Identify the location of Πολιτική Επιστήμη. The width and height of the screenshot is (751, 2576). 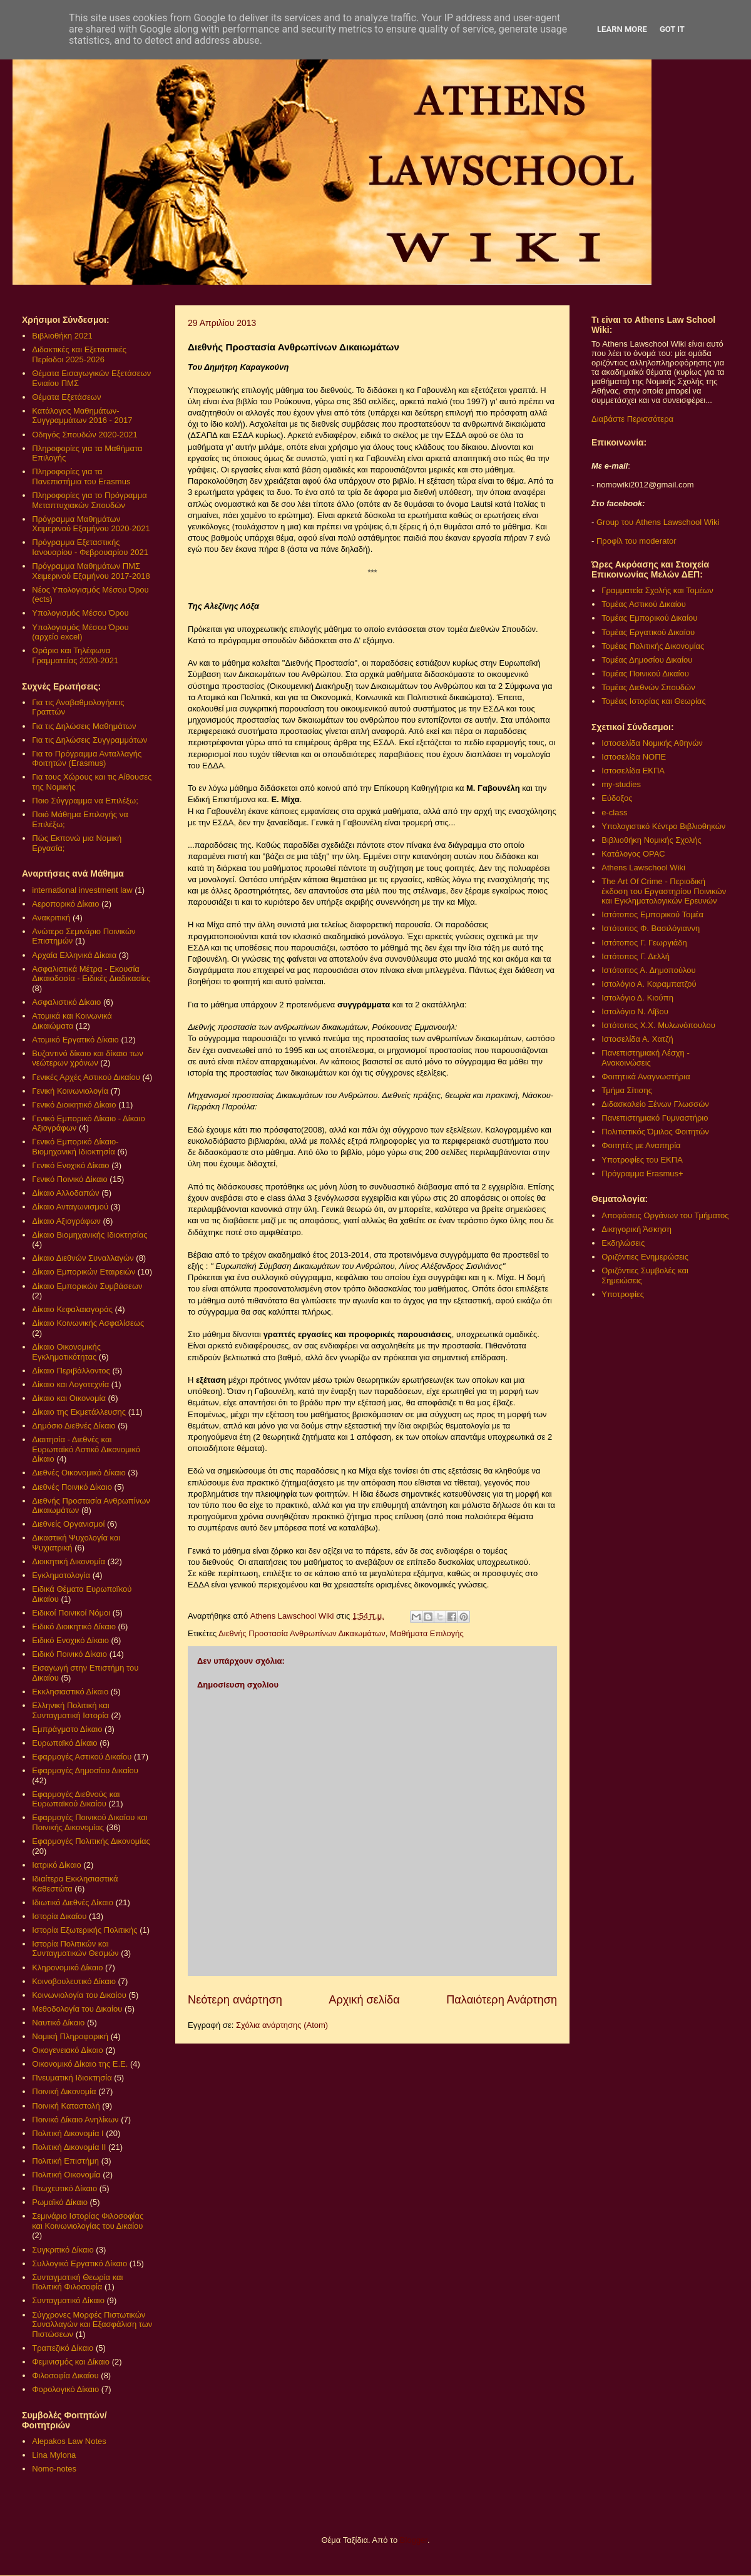
(65, 2161).